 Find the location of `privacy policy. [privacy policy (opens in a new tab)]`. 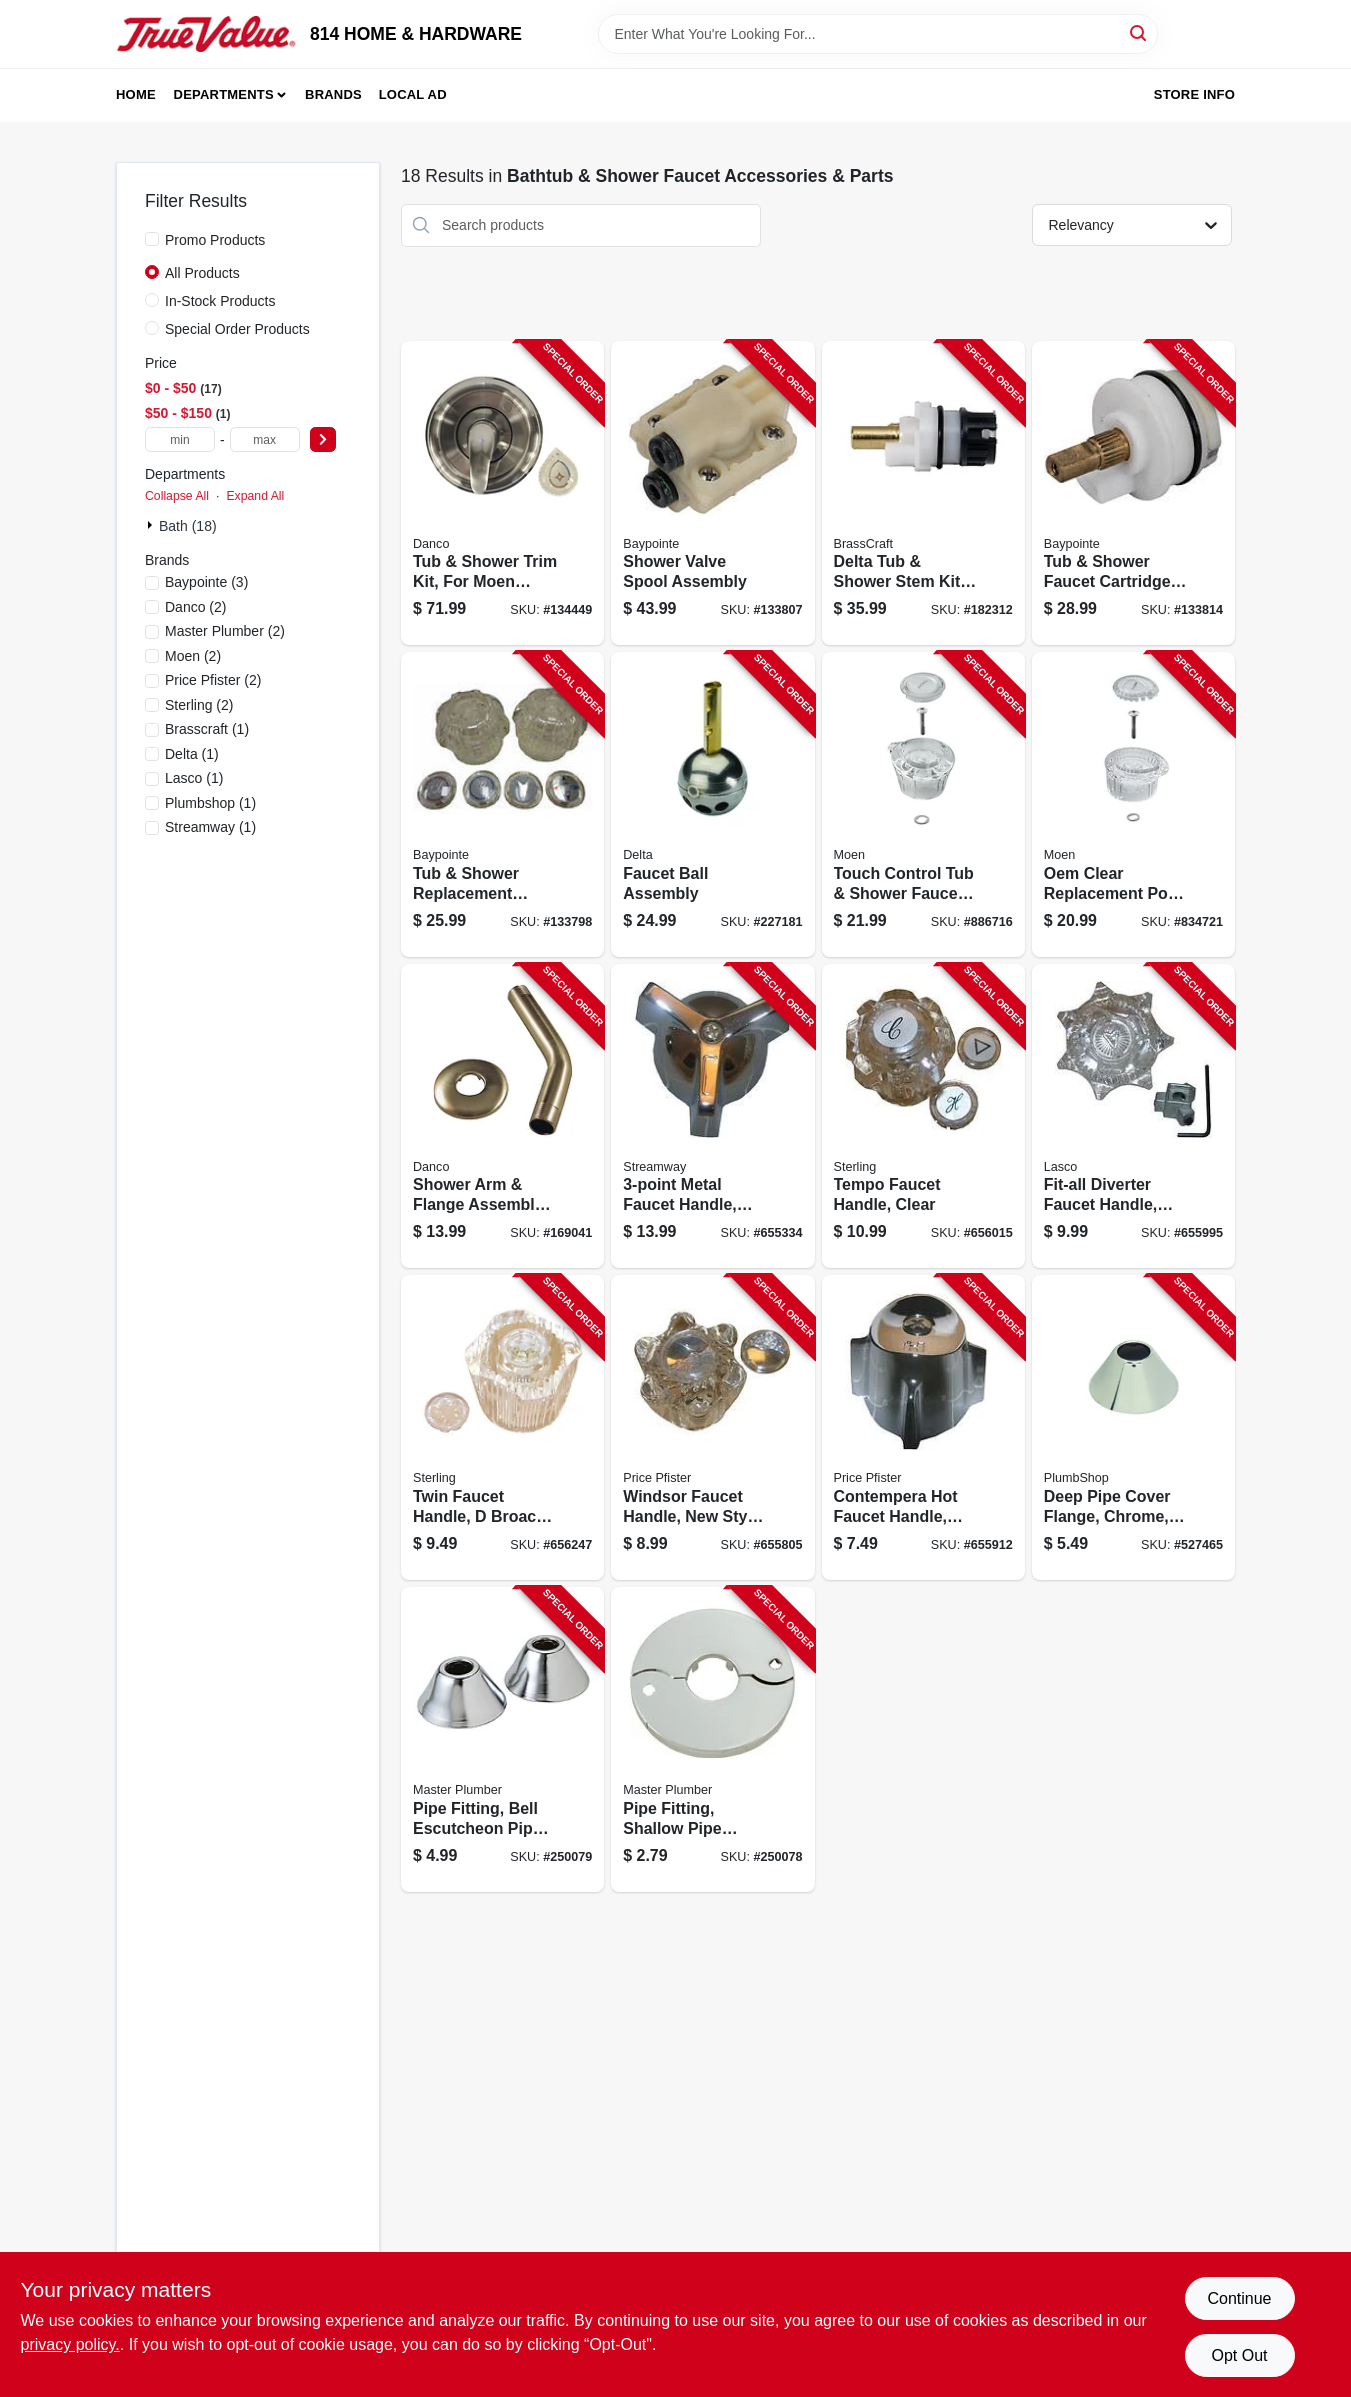

privacy policy. [privacy policy (opens in a new tab)] is located at coordinates (70, 2344).